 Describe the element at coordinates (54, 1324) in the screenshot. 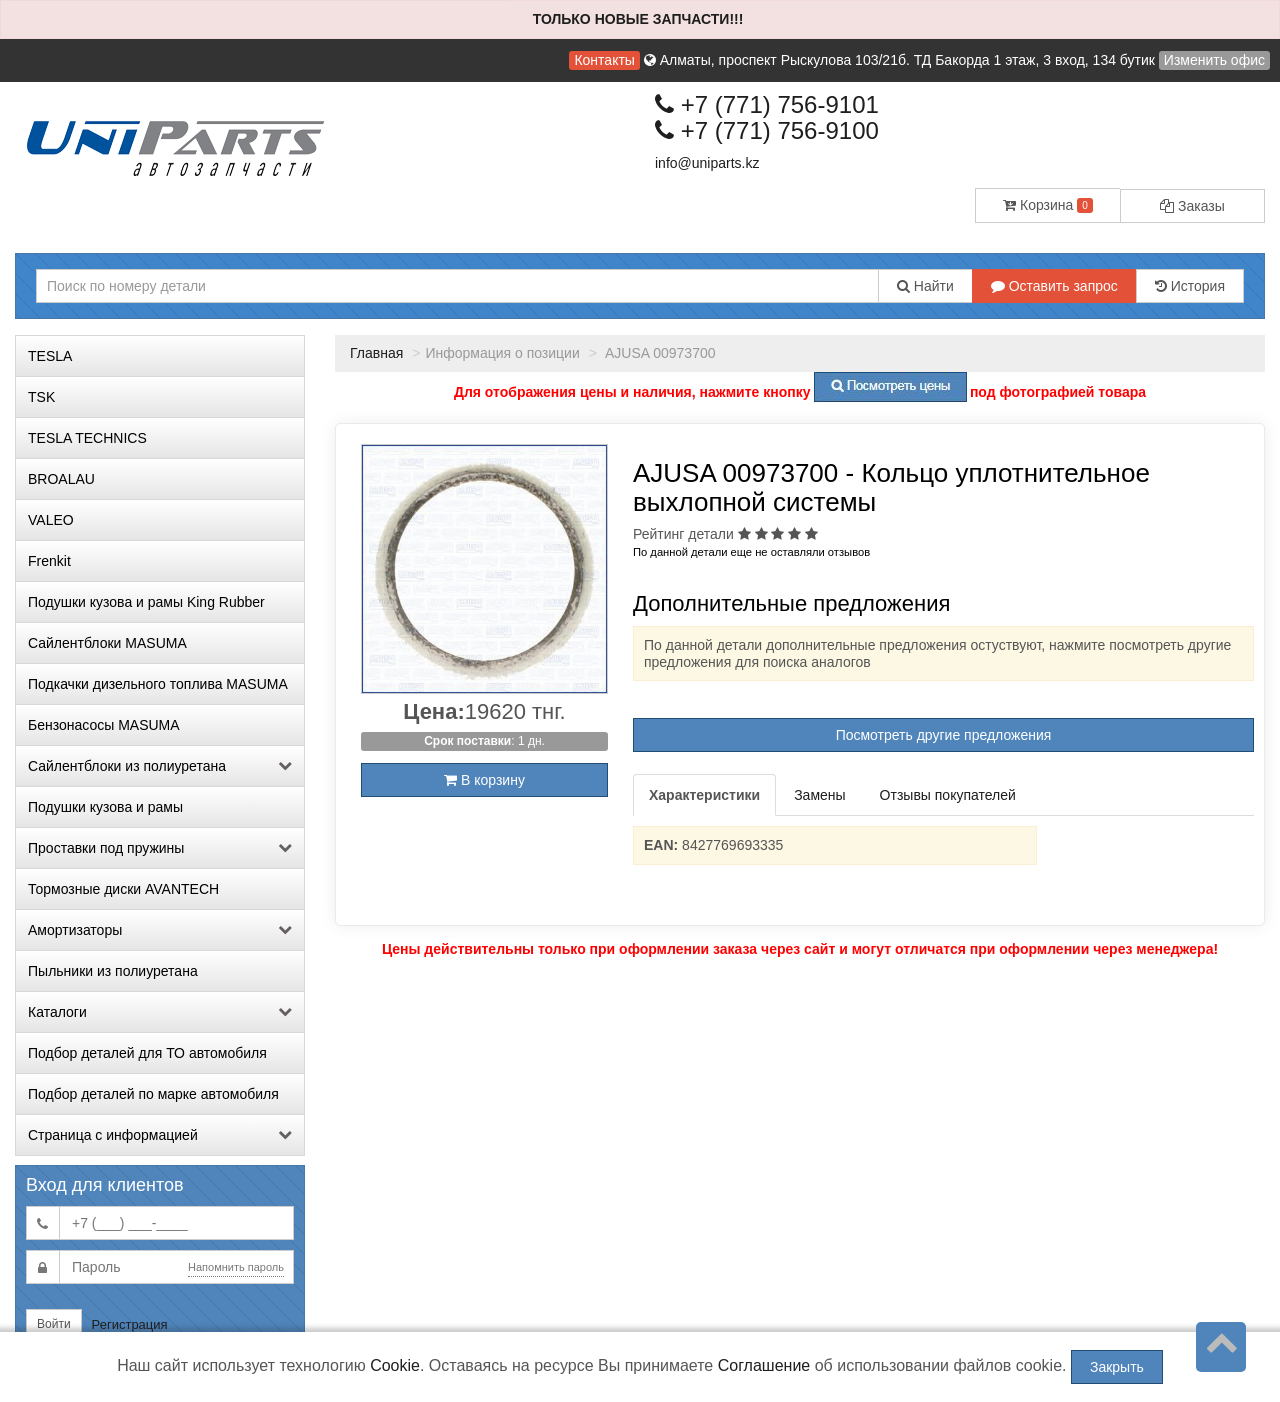

I see `Войти` at that location.